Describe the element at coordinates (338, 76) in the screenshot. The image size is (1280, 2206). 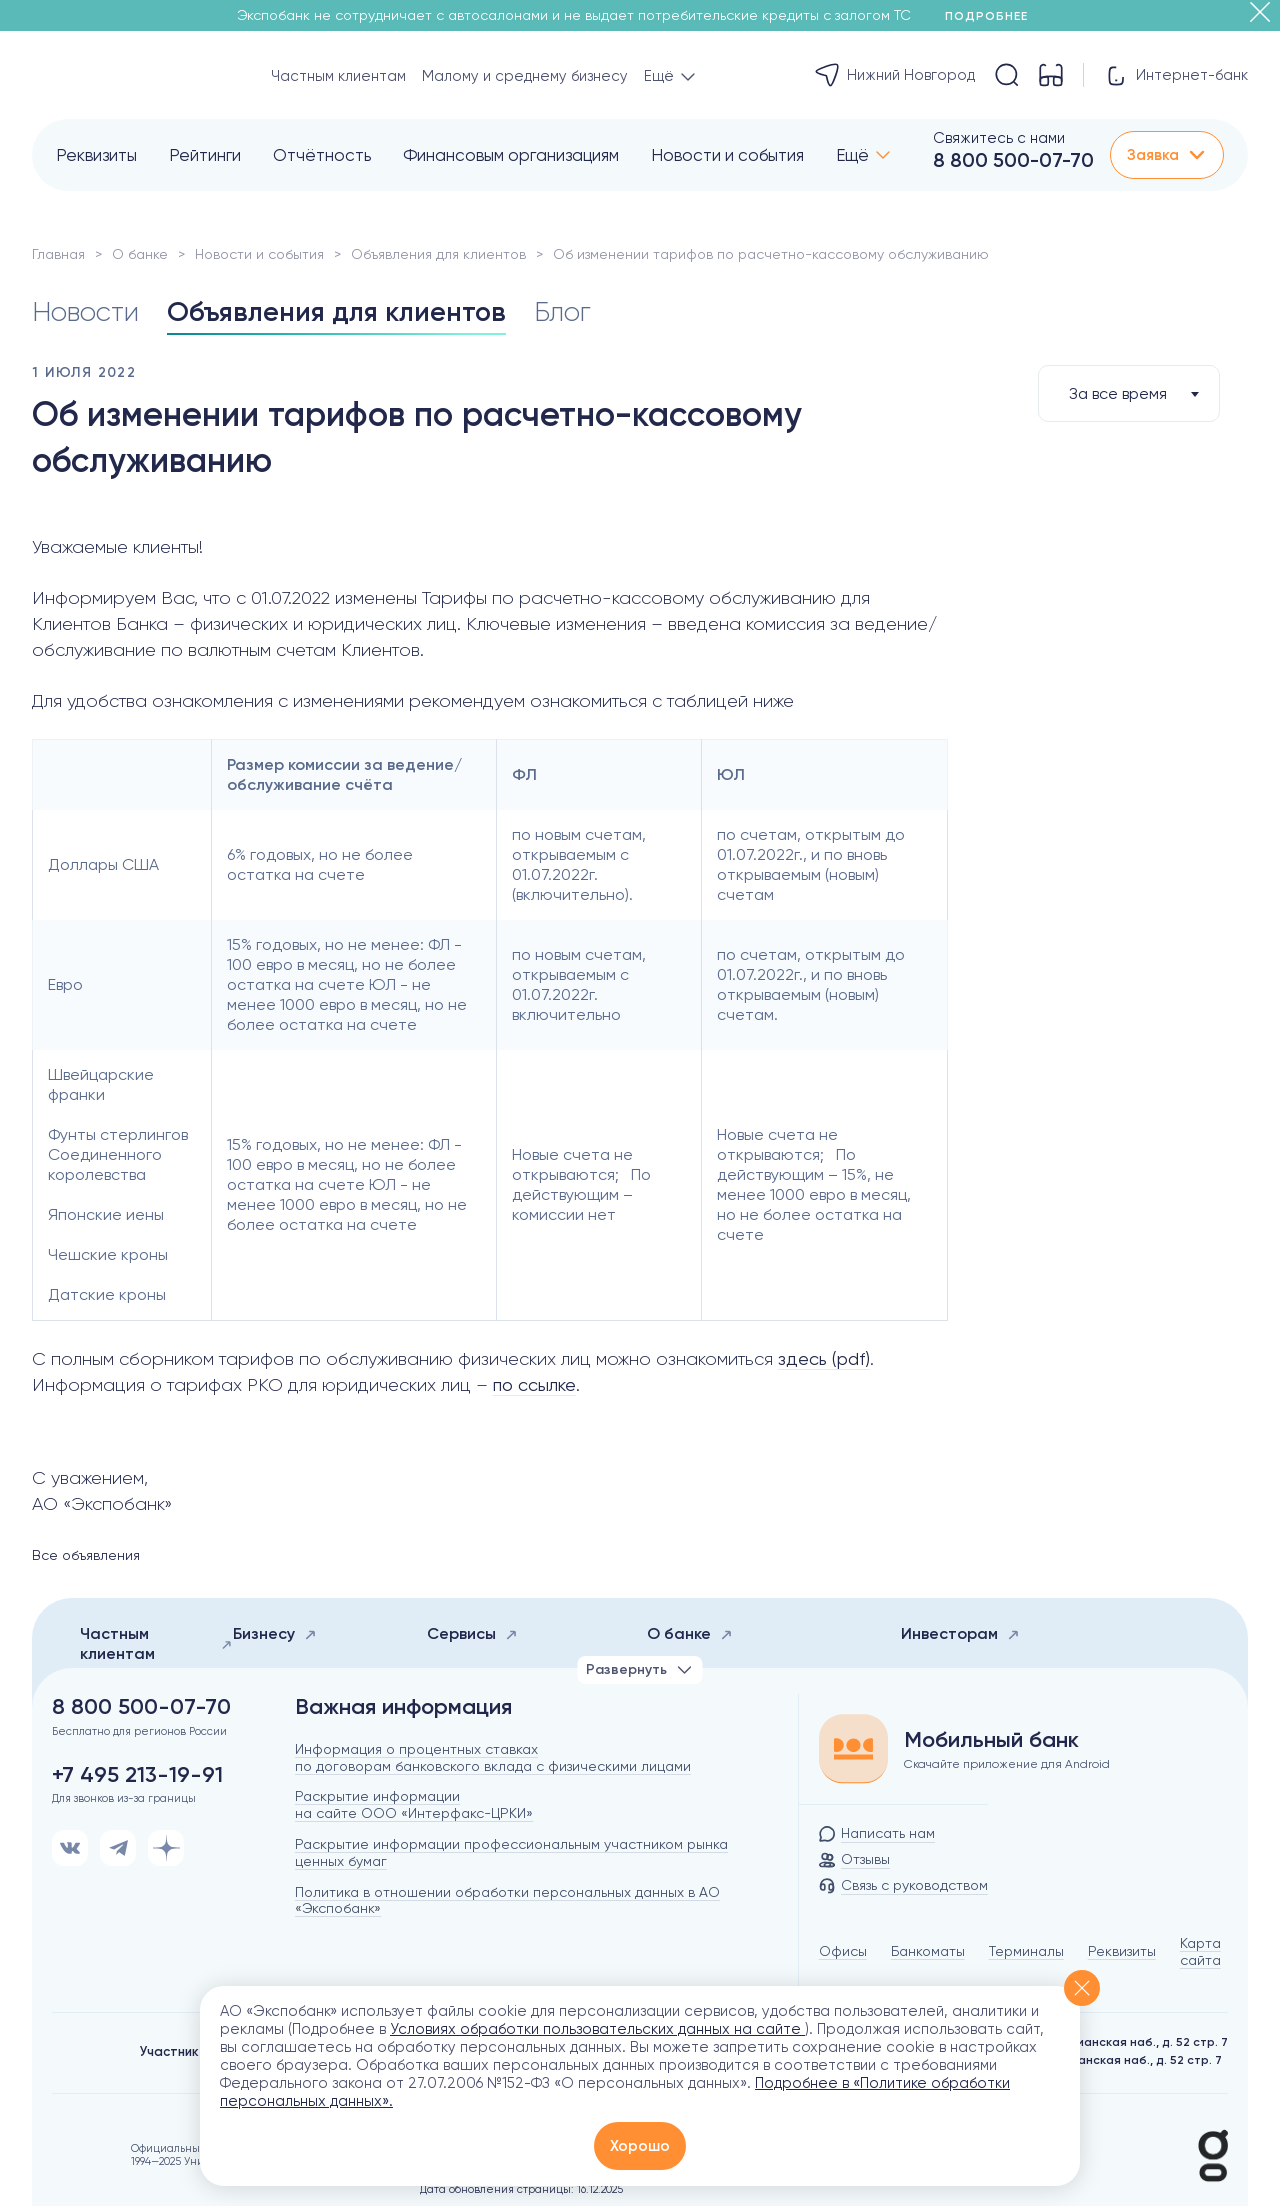
I see `Частным клиентам` at that location.